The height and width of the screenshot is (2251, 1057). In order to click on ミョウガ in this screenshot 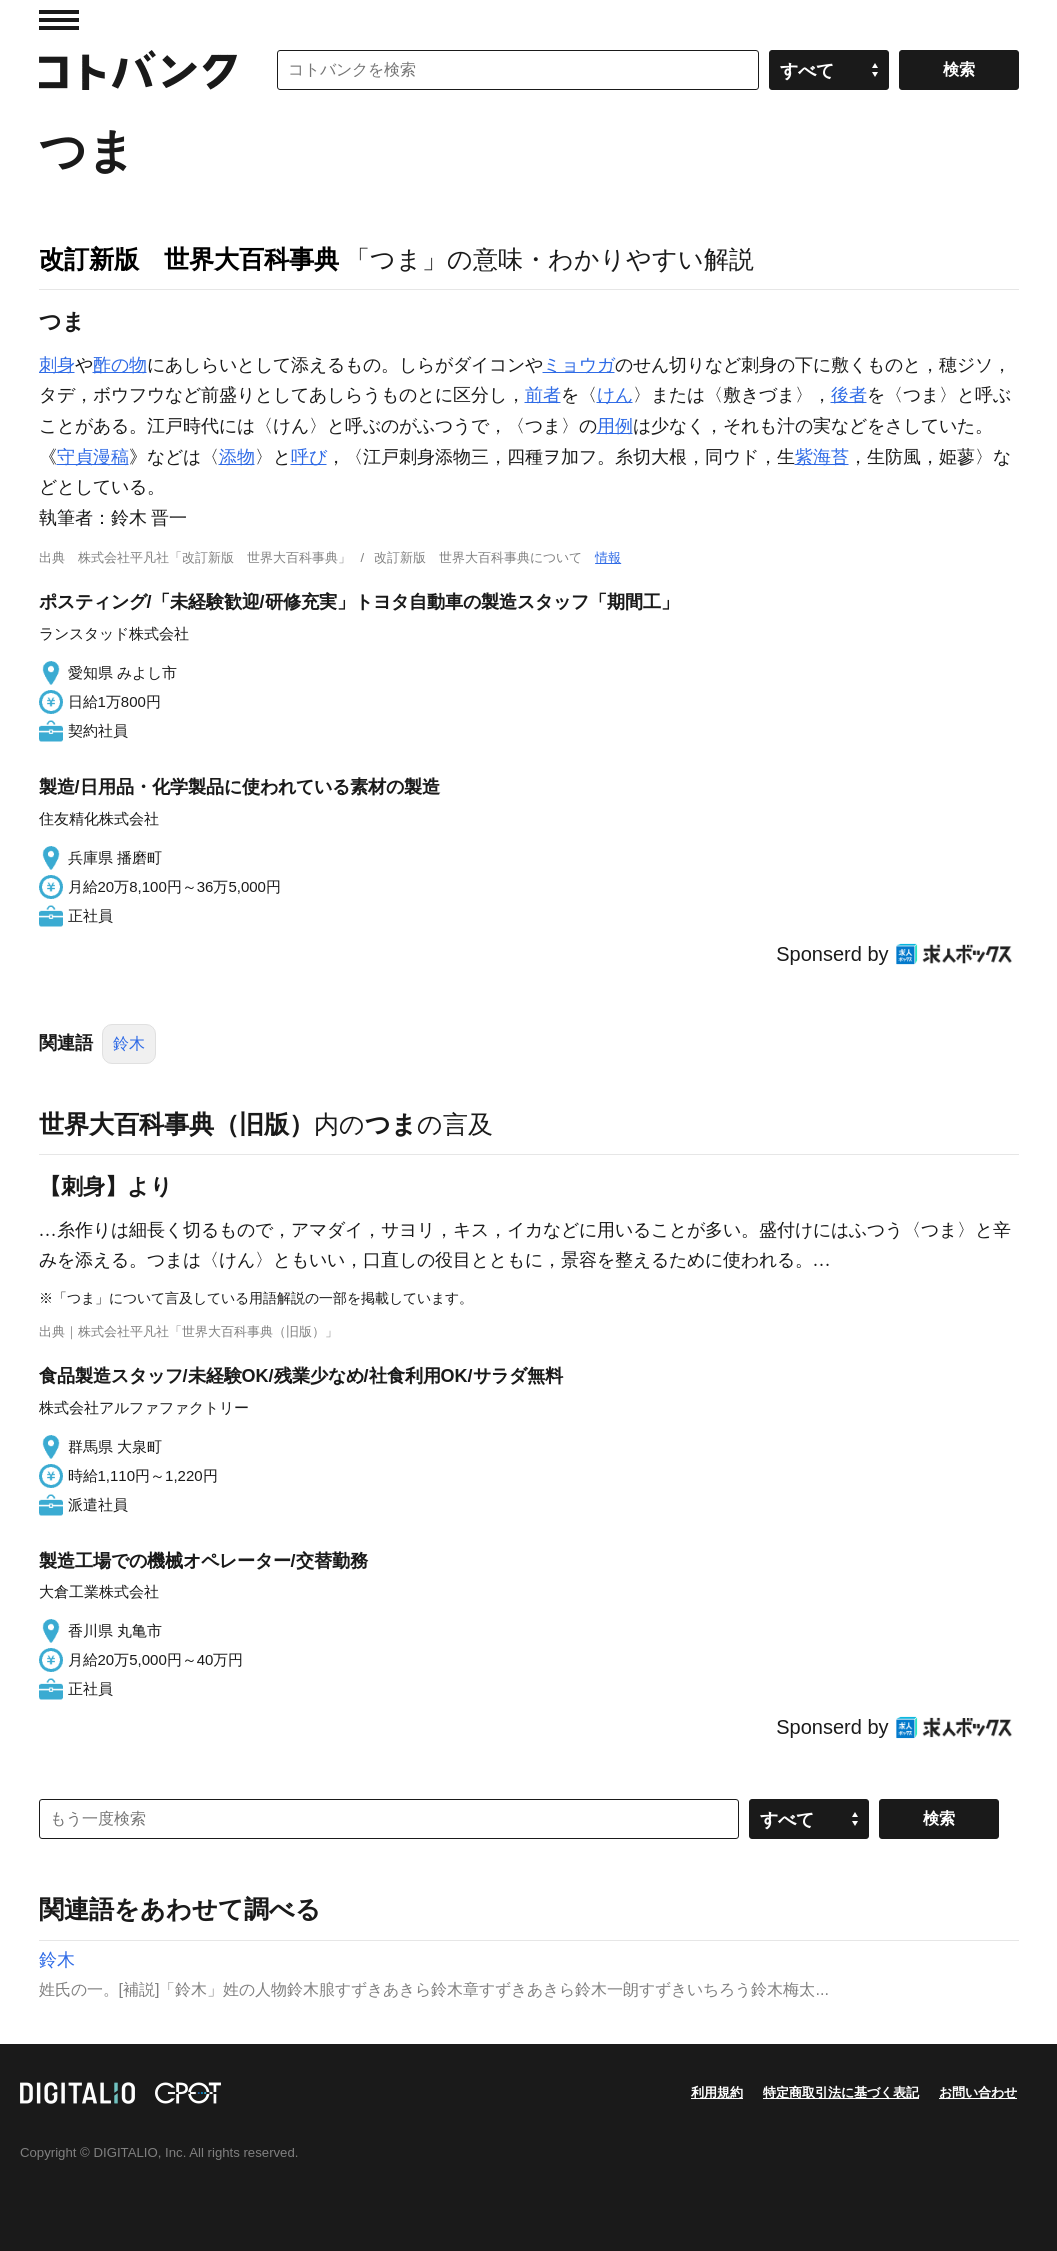, I will do `click(579, 365)`.